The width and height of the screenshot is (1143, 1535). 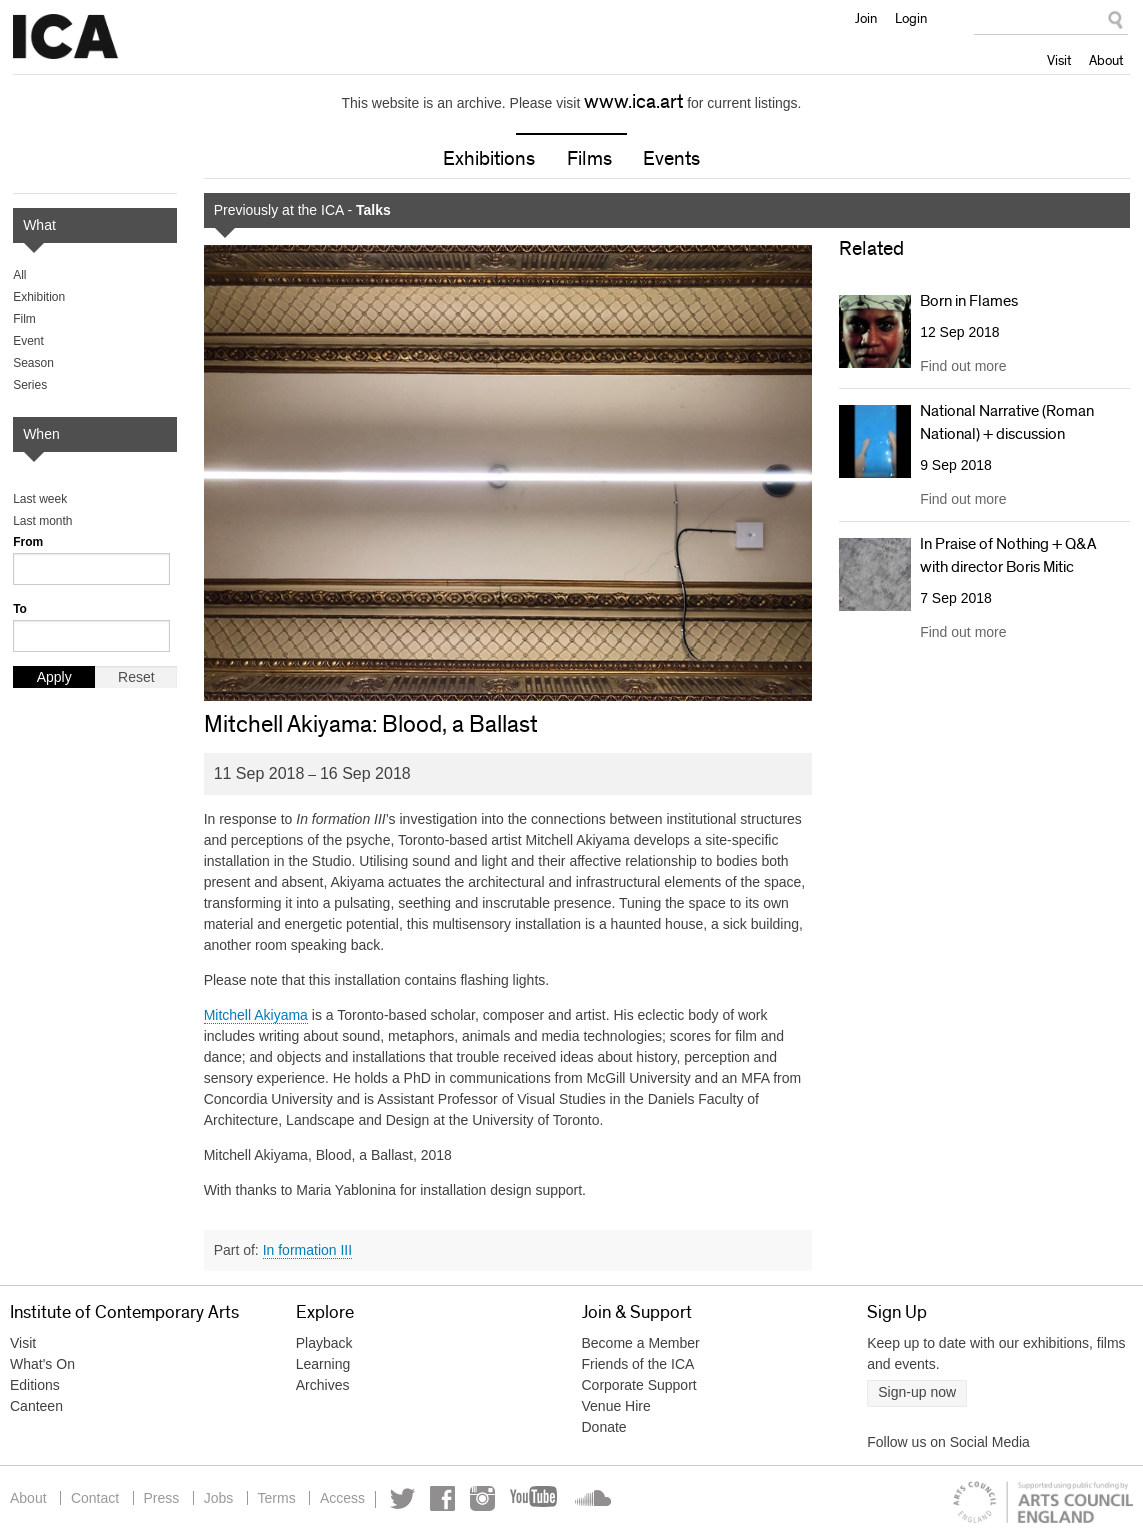 I want to click on Facebook, so click(x=446, y=1498).